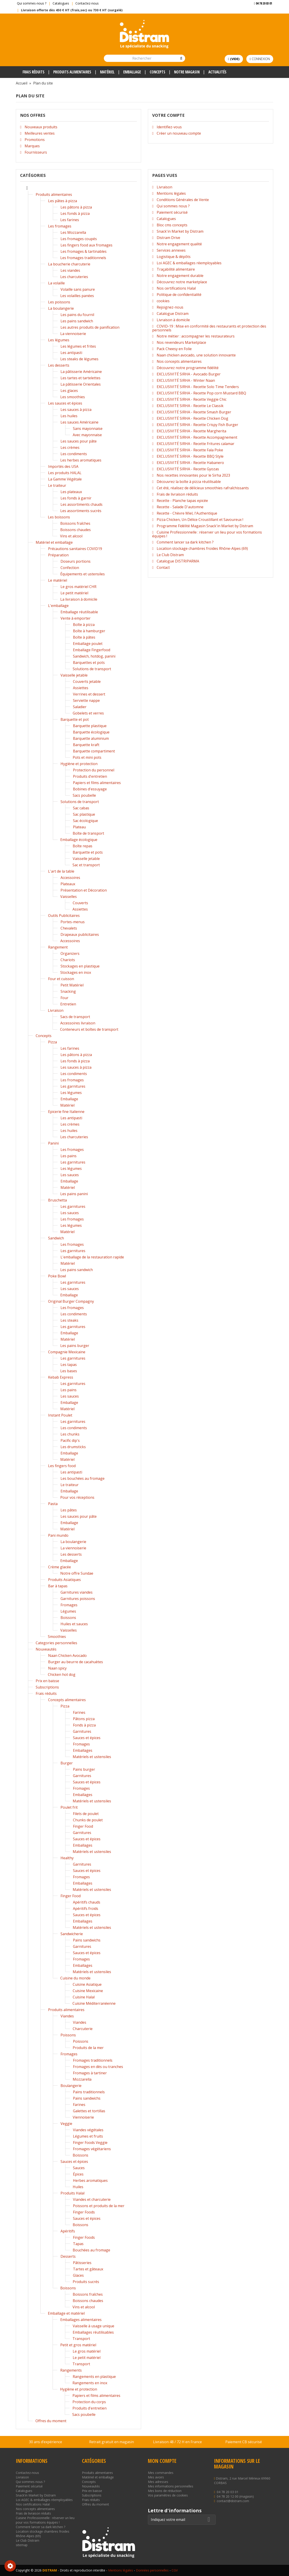 Image resolution: width=289 pixels, height=2576 pixels. What do you see at coordinates (70, 877) in the screenshot?
I see `Accessoires` at bounding box center [70, 877].